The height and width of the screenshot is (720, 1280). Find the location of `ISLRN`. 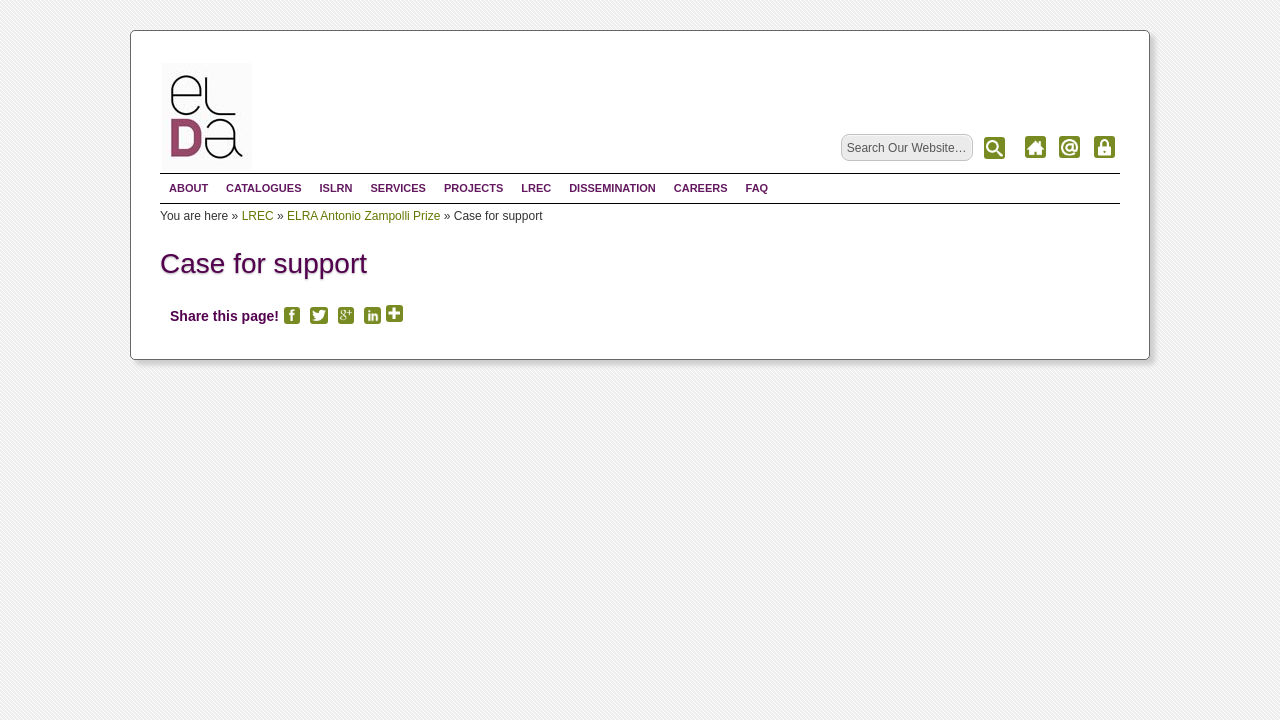

ISLRN is located at coordinates (335, 188).